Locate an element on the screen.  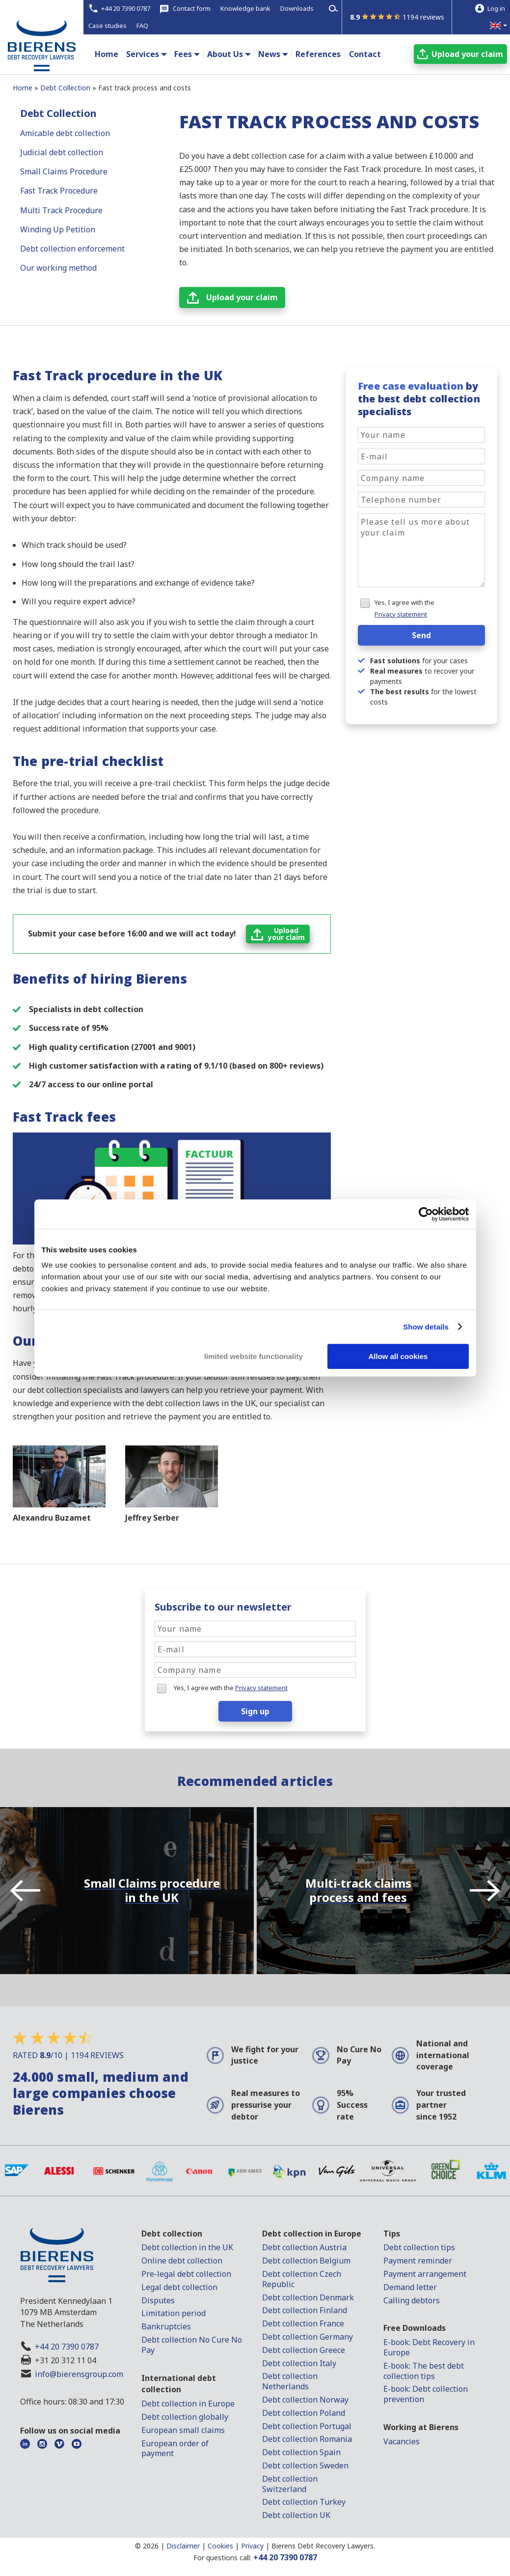
Debt collection Austria is located at coordinates (304, 2247).